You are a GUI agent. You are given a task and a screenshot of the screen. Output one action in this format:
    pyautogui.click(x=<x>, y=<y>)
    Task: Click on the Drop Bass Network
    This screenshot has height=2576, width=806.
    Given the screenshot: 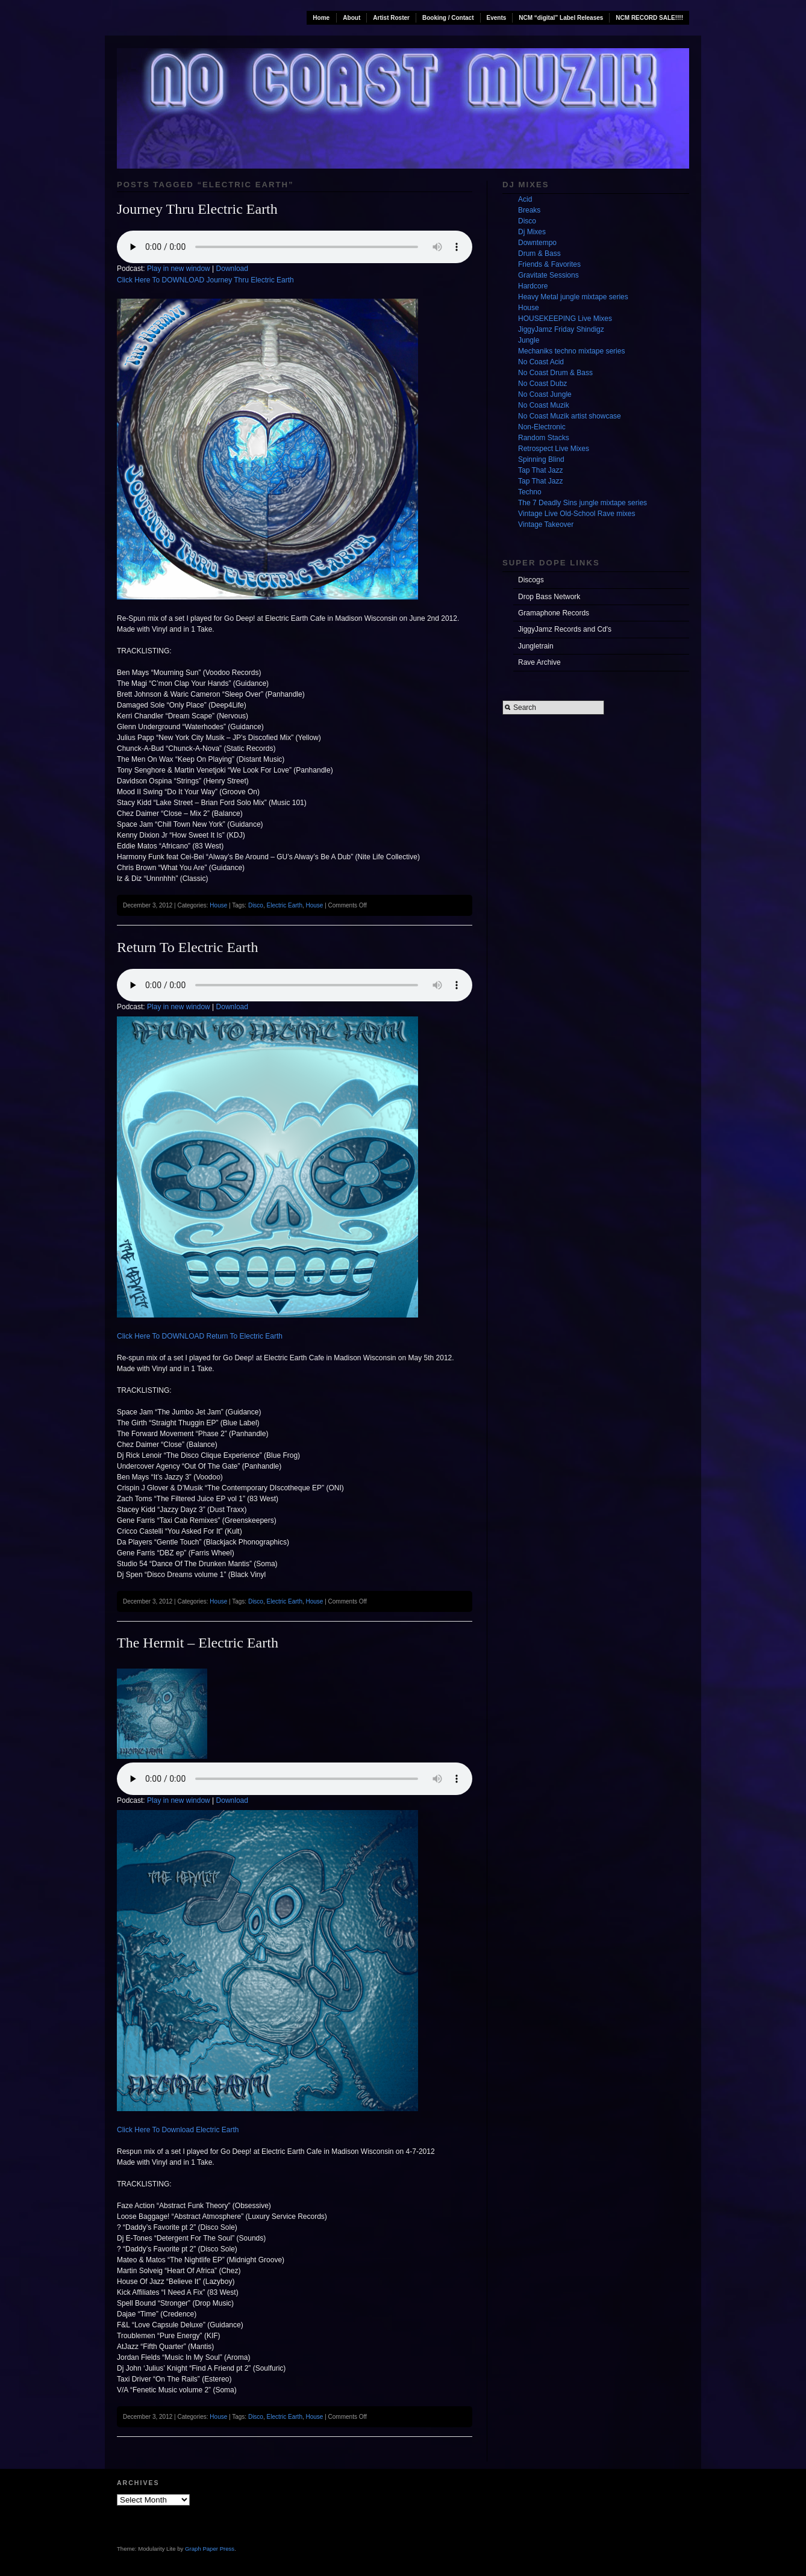 What is the action you would take?
    pyautogui.click(x=549, y=597)
    